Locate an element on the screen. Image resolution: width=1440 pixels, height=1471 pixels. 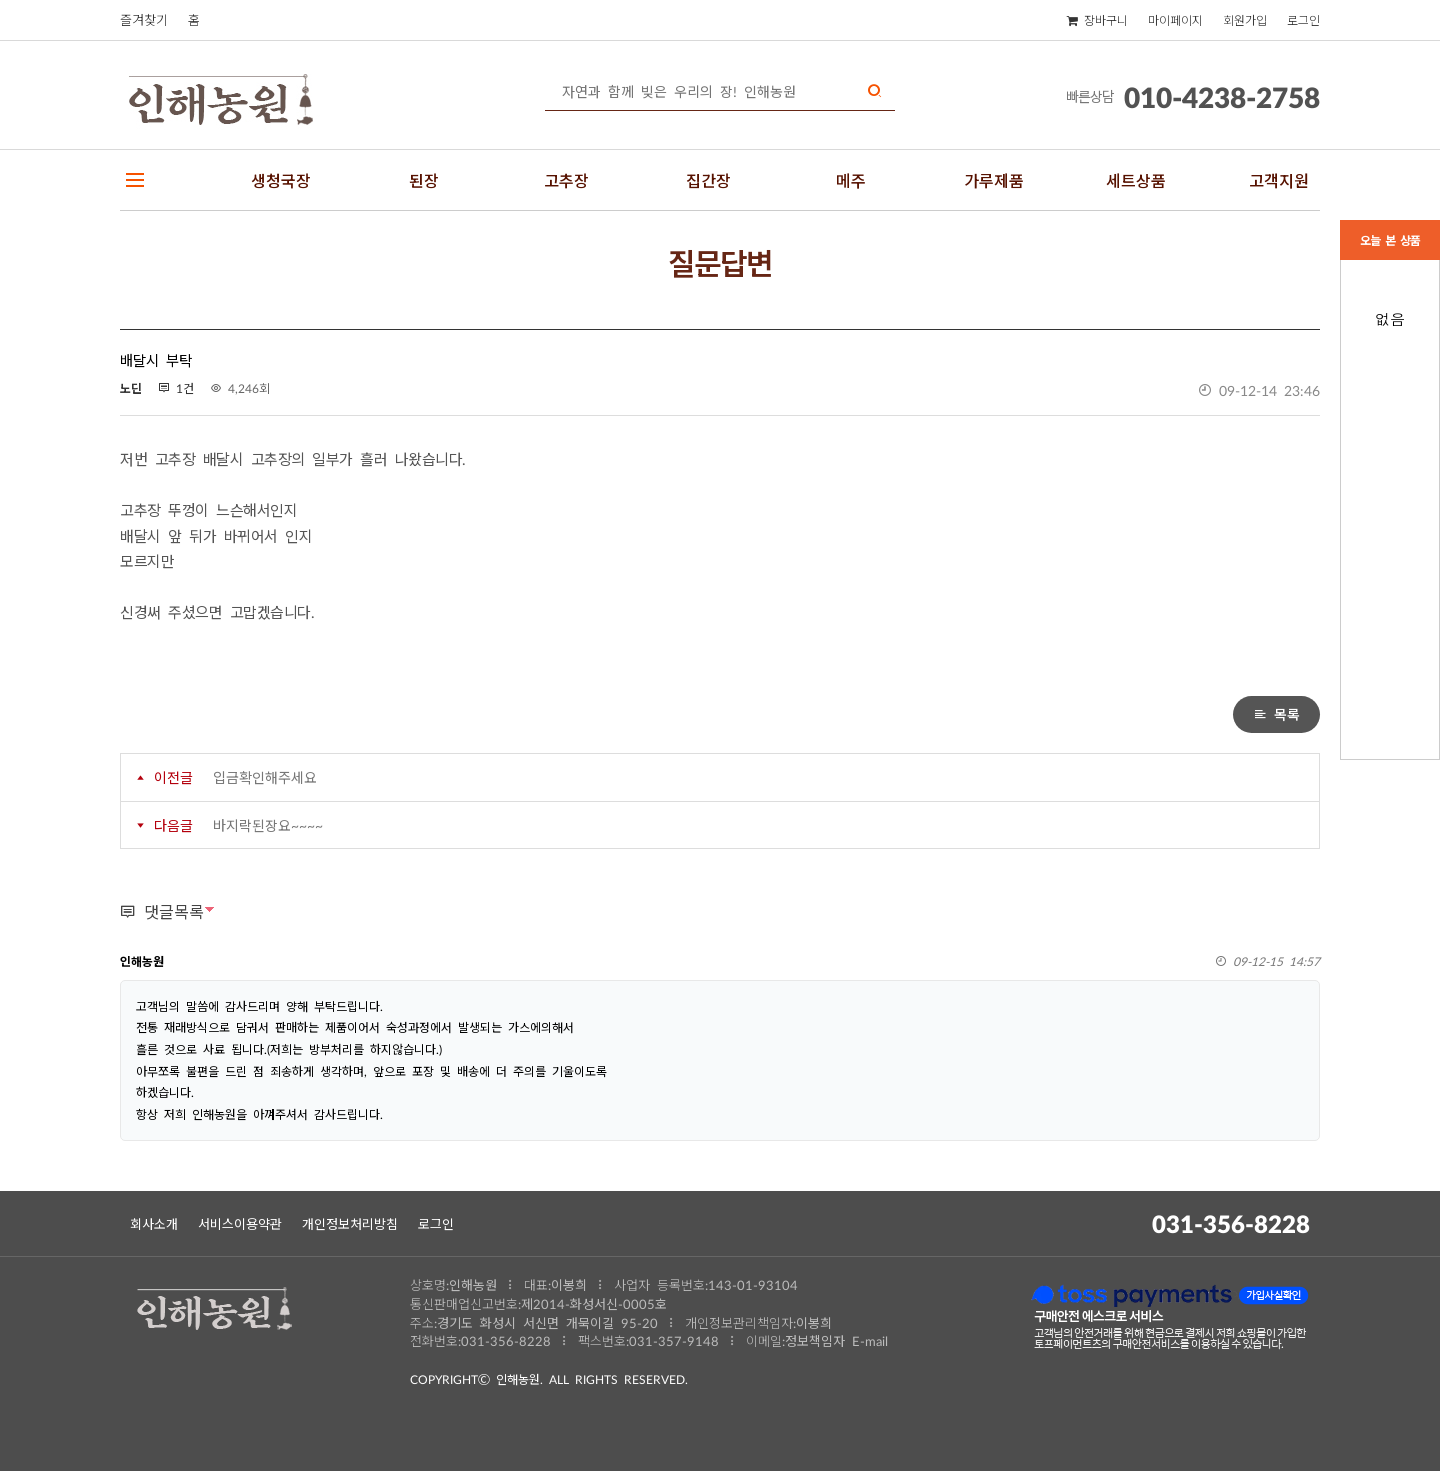
서비스이용약관 is located at coordinates (240, 1223).